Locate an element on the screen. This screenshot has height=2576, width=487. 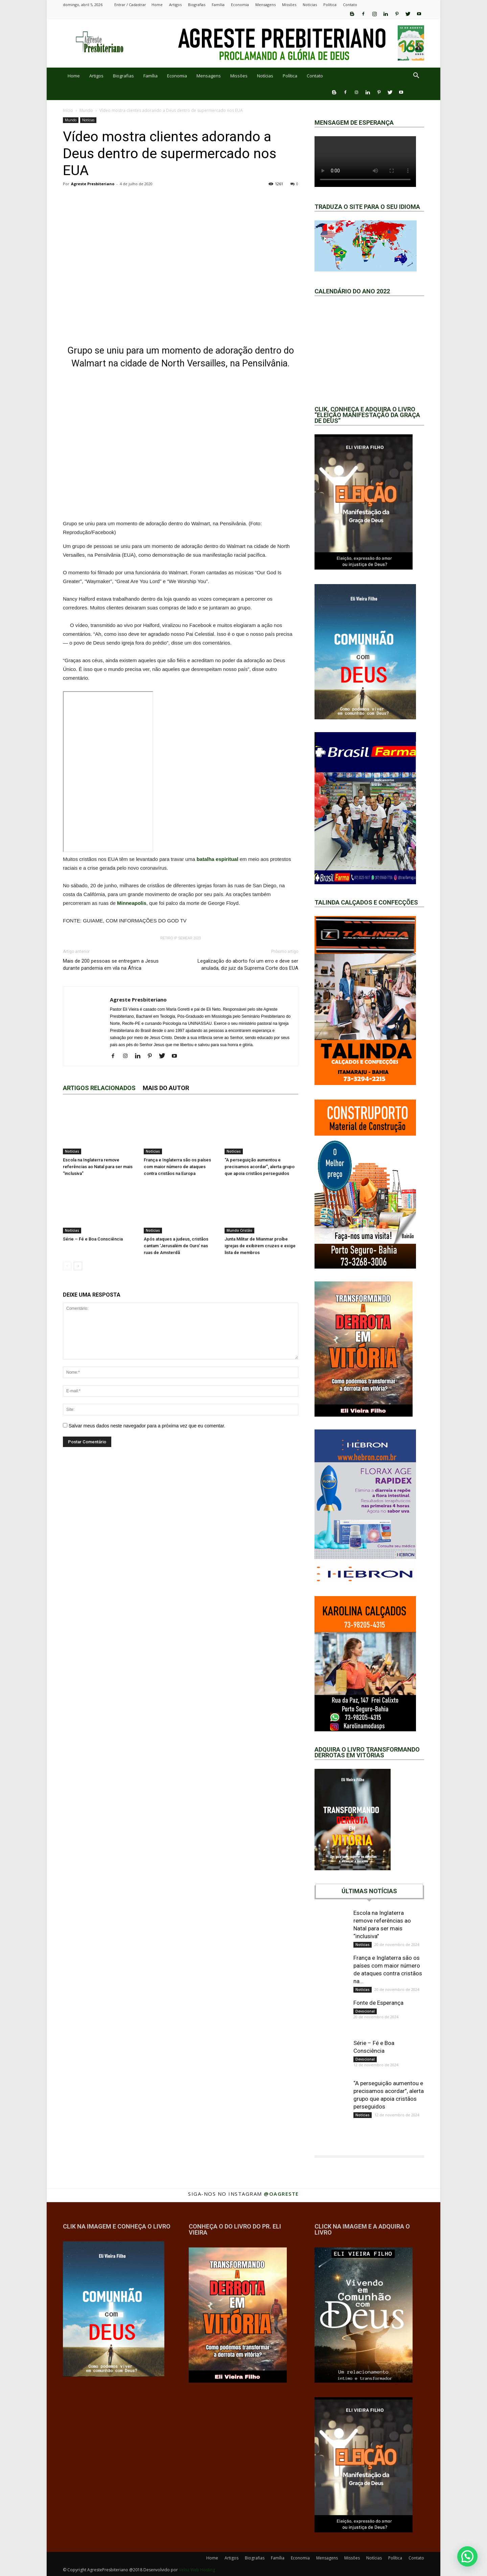
Artigos is located at coordinates (175, 4).